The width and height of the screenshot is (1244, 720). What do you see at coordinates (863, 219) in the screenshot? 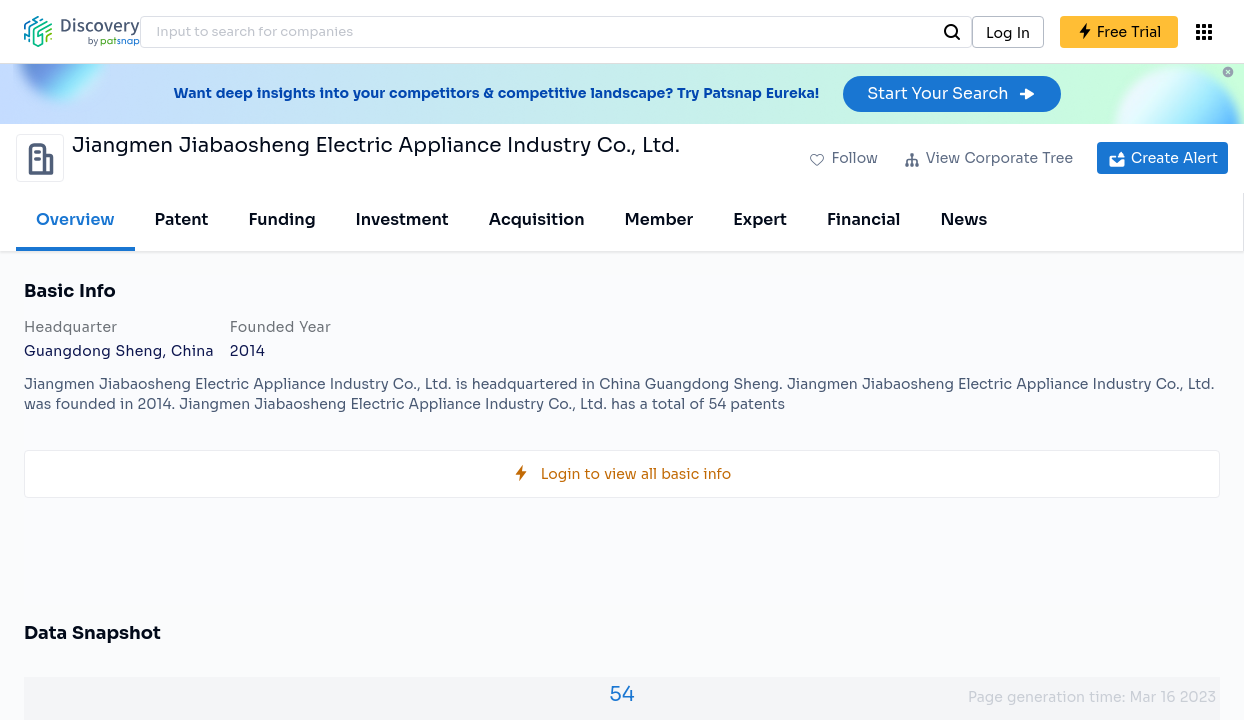
I see `Financial` at bounding box center [863, 219].